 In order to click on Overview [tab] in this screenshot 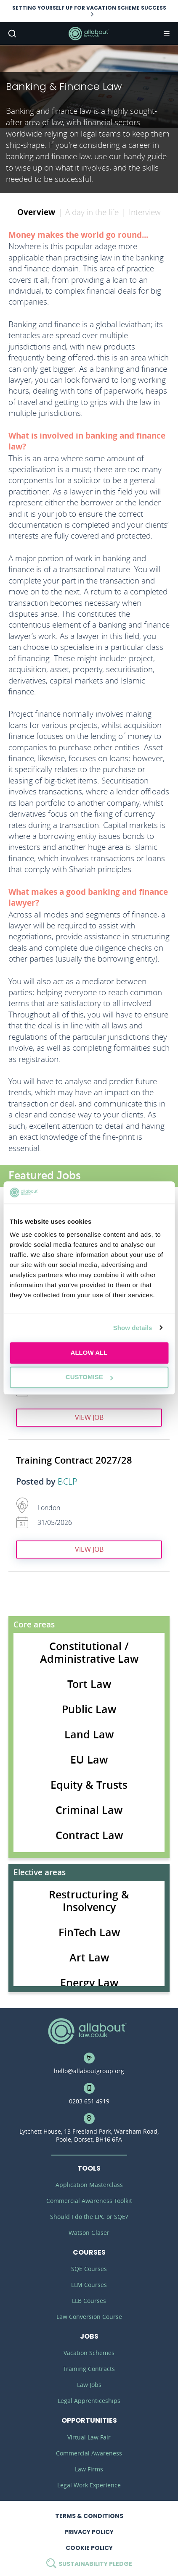, I will do `click(36, 212)`.